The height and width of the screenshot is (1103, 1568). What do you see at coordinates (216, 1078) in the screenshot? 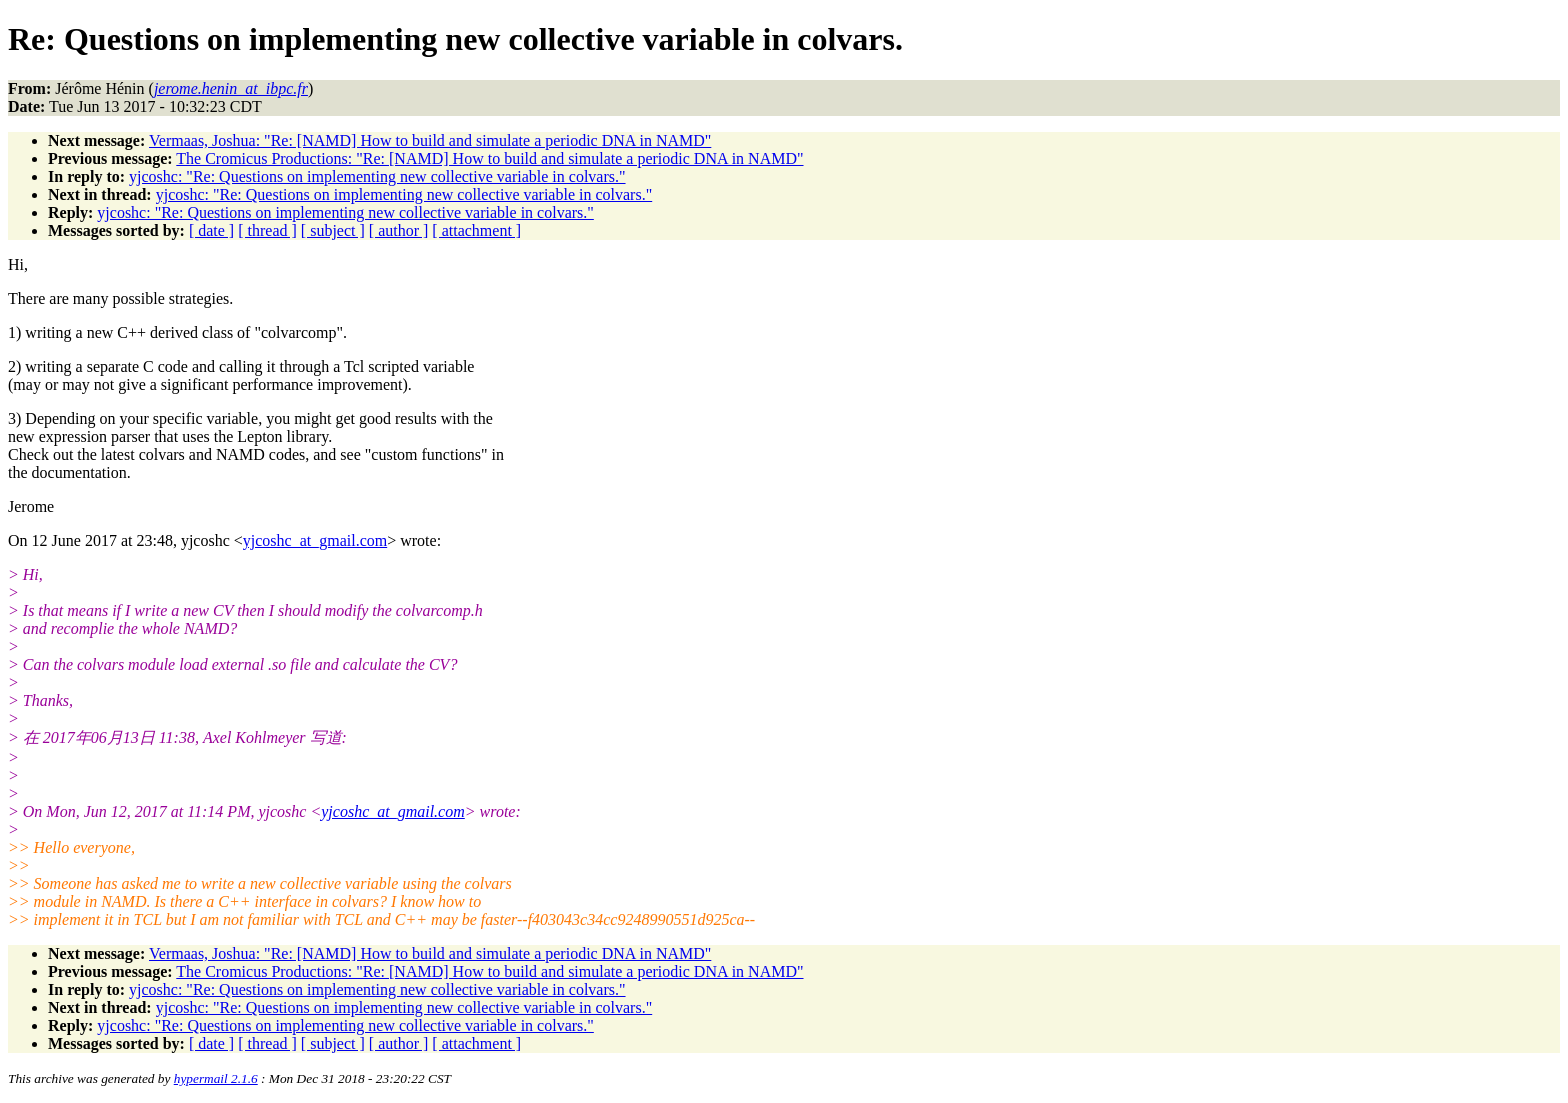
I see `hypermail 2.1.6` at bounding box center [216, 1078].